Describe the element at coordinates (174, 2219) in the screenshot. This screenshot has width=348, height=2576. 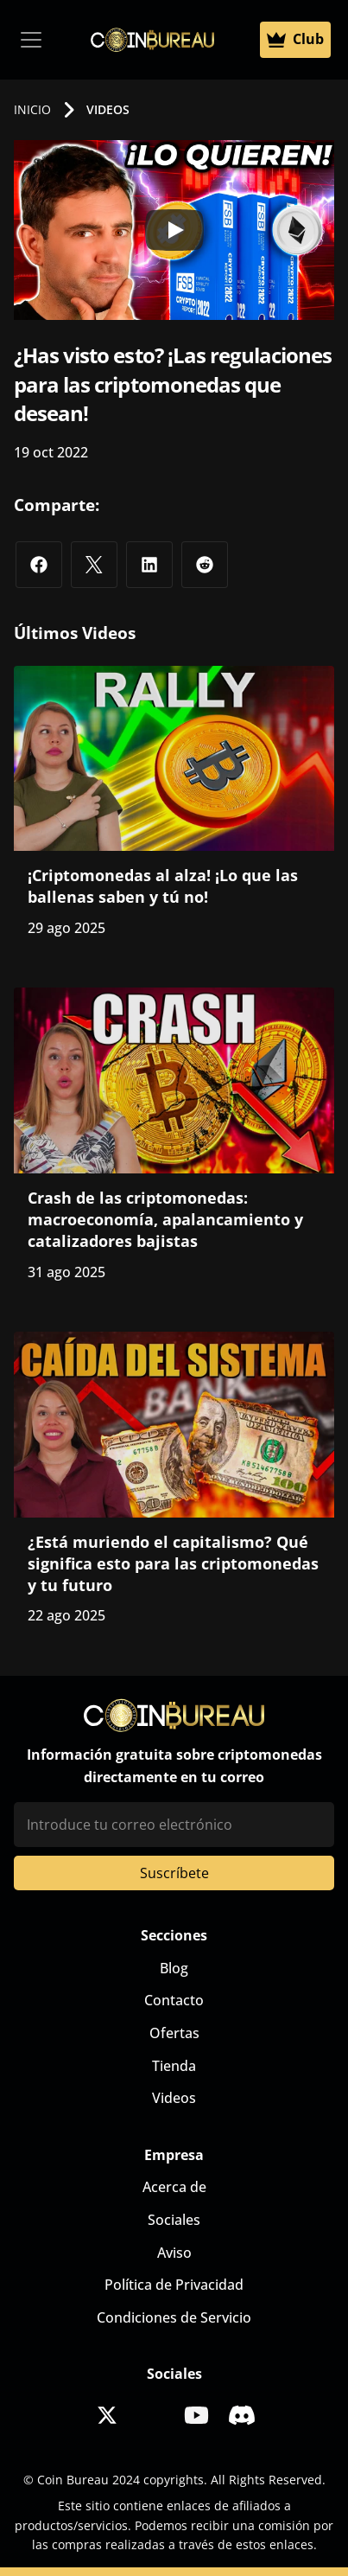
I see `Sociales` at that location.